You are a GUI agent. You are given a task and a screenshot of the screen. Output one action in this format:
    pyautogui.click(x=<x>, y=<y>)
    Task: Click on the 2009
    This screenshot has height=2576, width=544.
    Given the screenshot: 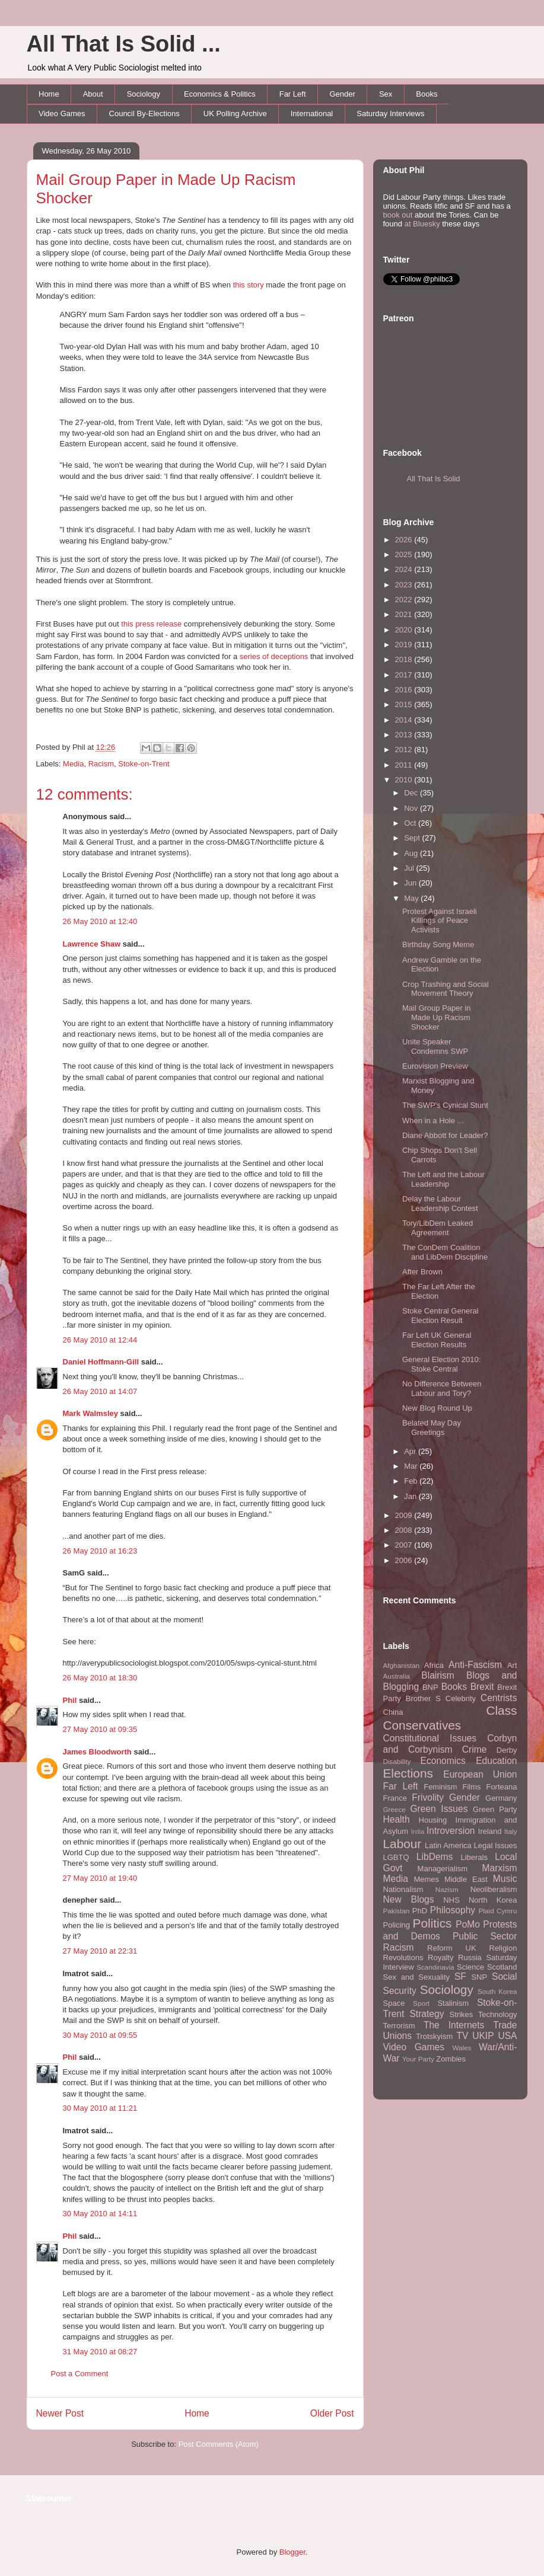 What is the action you would take?
    pyautogui.click(x=405, y=1515)
    